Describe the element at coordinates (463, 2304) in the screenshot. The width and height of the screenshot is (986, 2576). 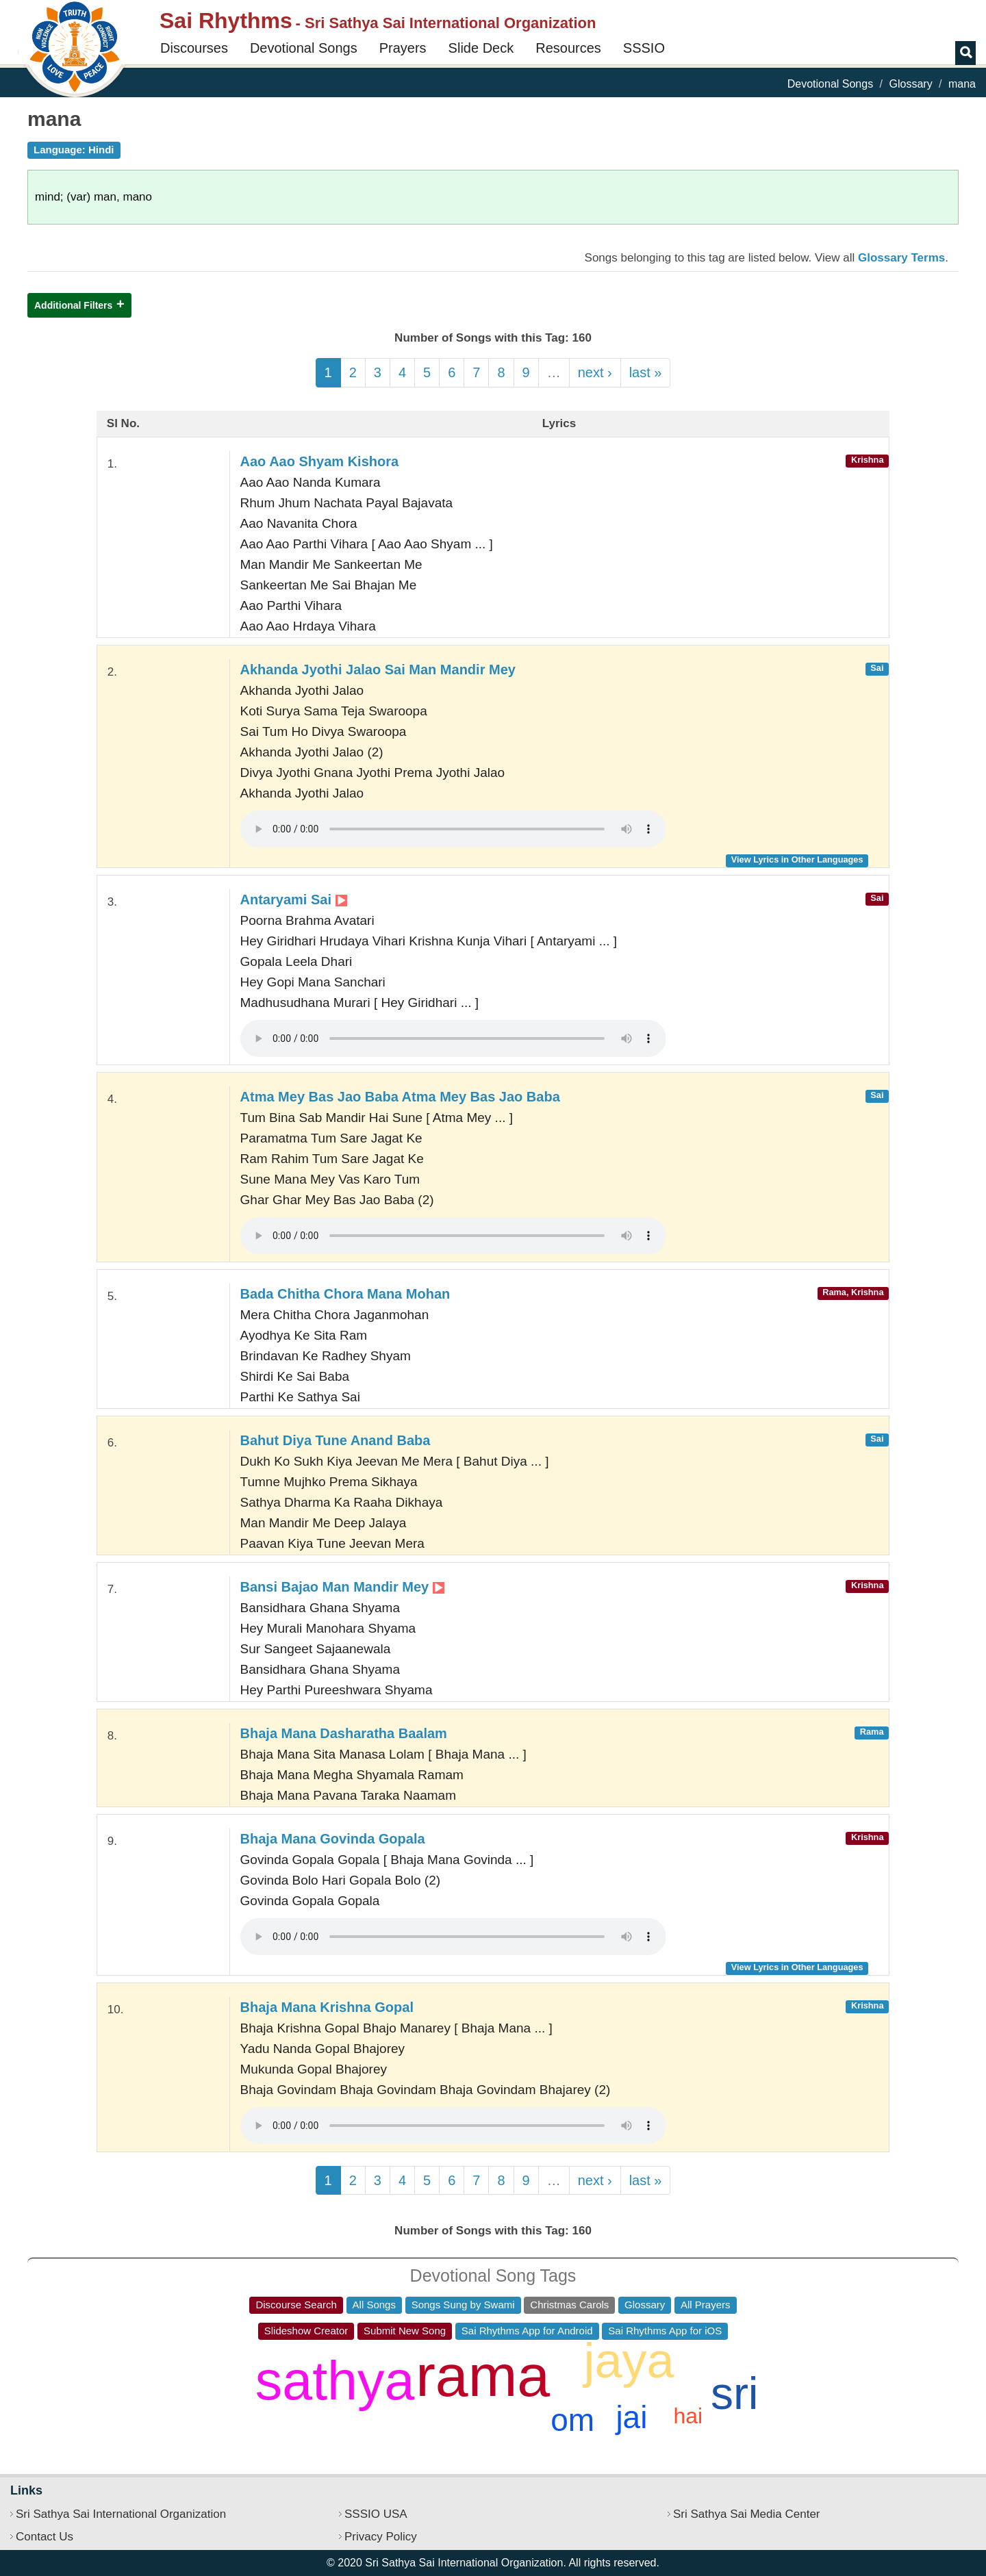
I see `Songs Sung by Swami` at that location.